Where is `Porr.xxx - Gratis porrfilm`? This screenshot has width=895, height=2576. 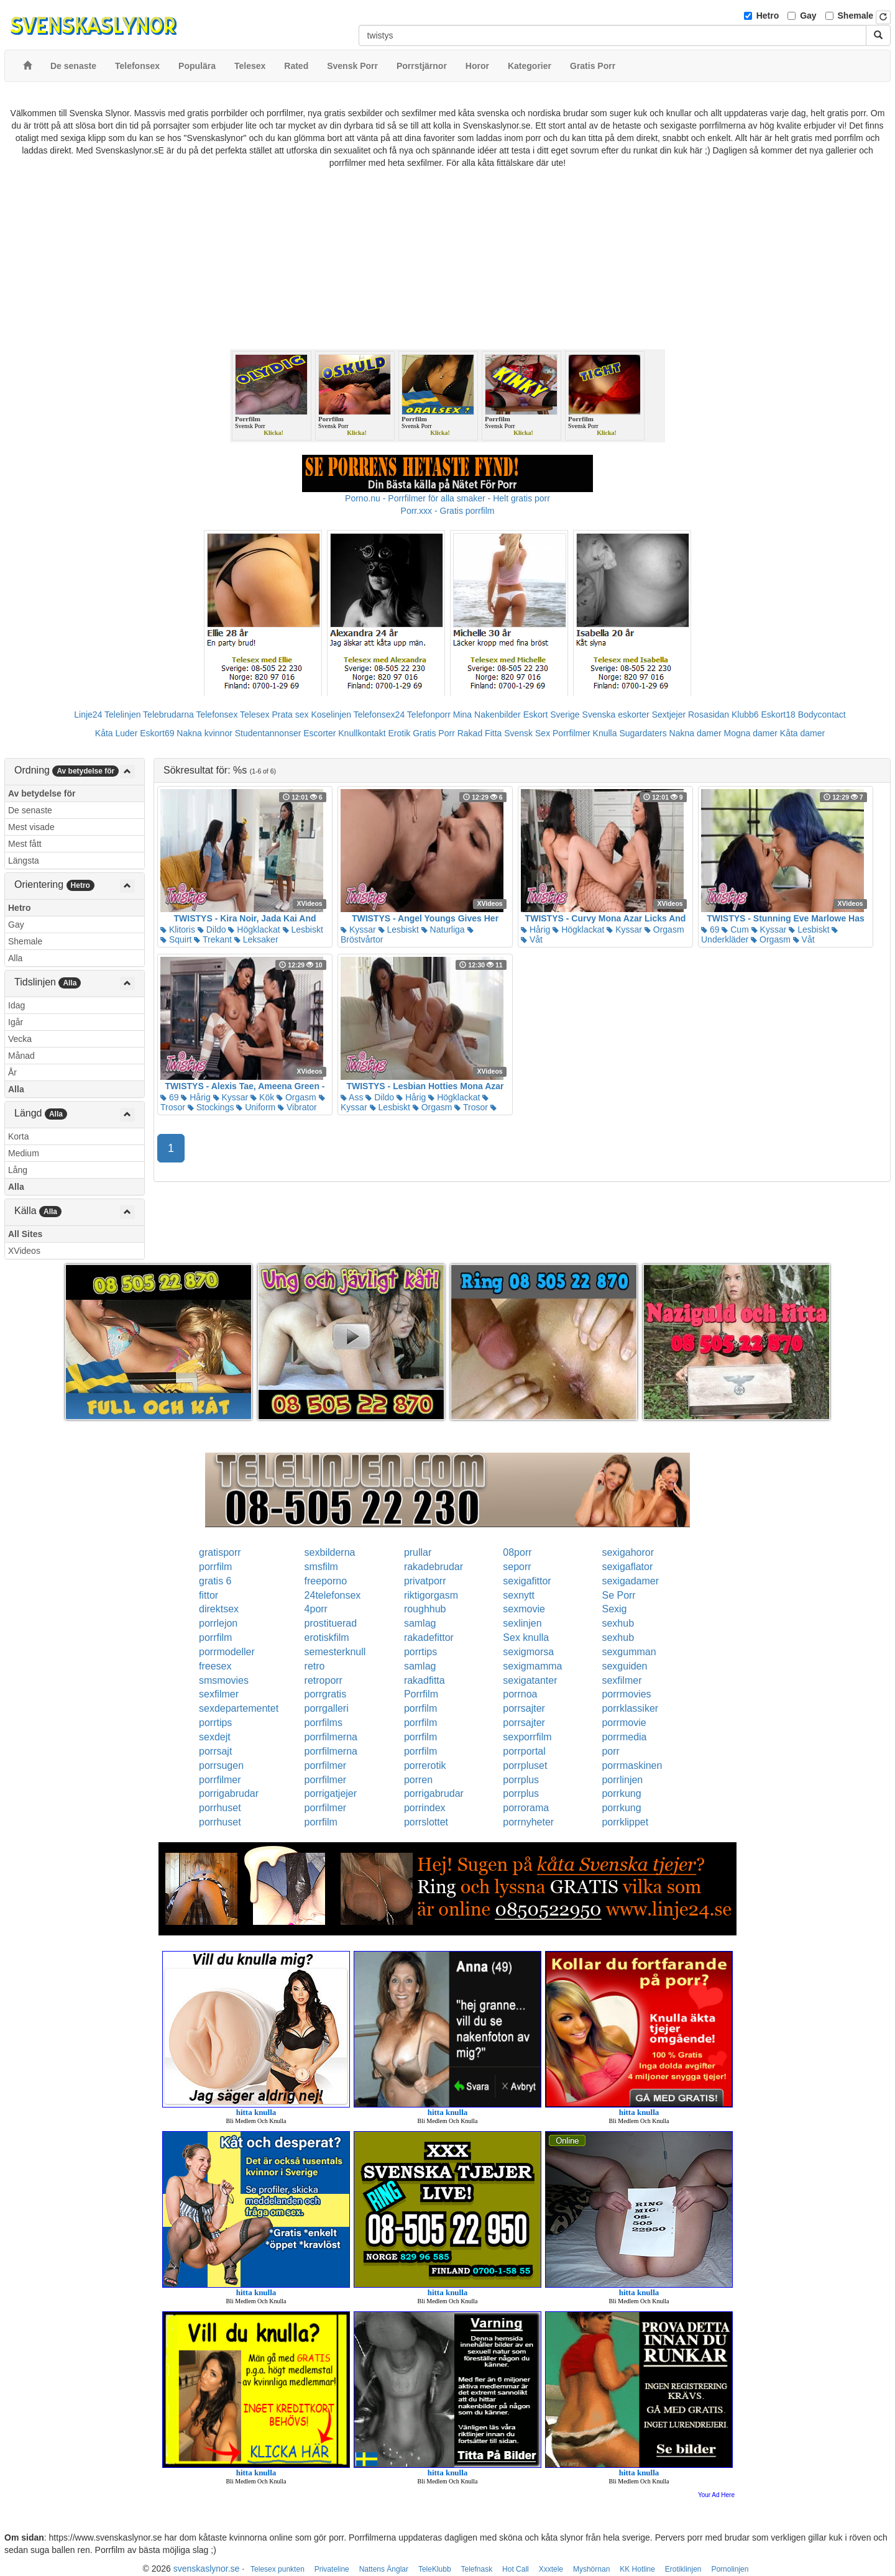 Porr.xxx - Gratis porrfilm is located at coordinates (448, 511).